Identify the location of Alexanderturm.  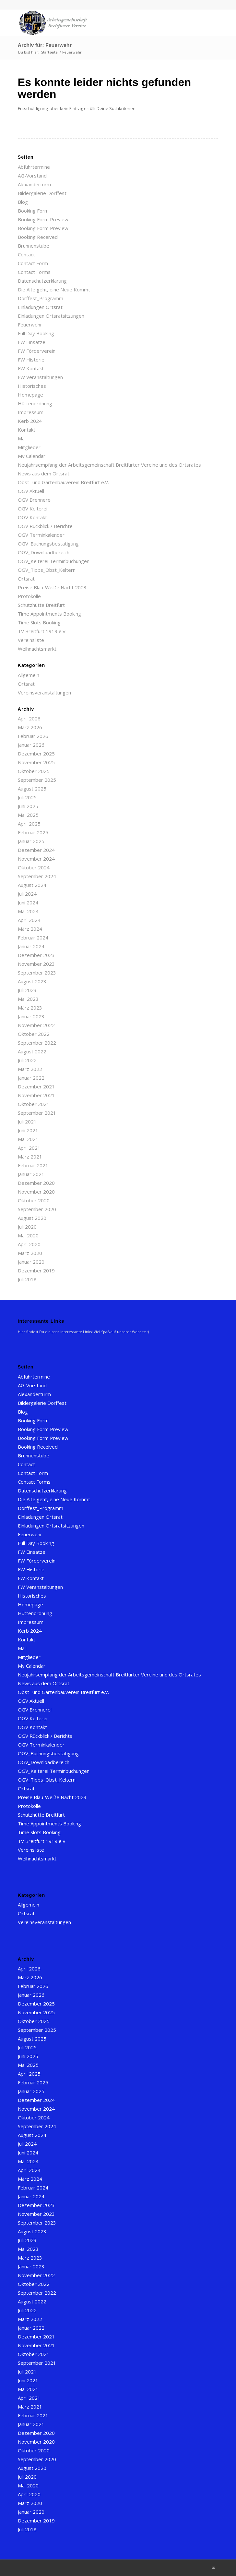
(34, 184).